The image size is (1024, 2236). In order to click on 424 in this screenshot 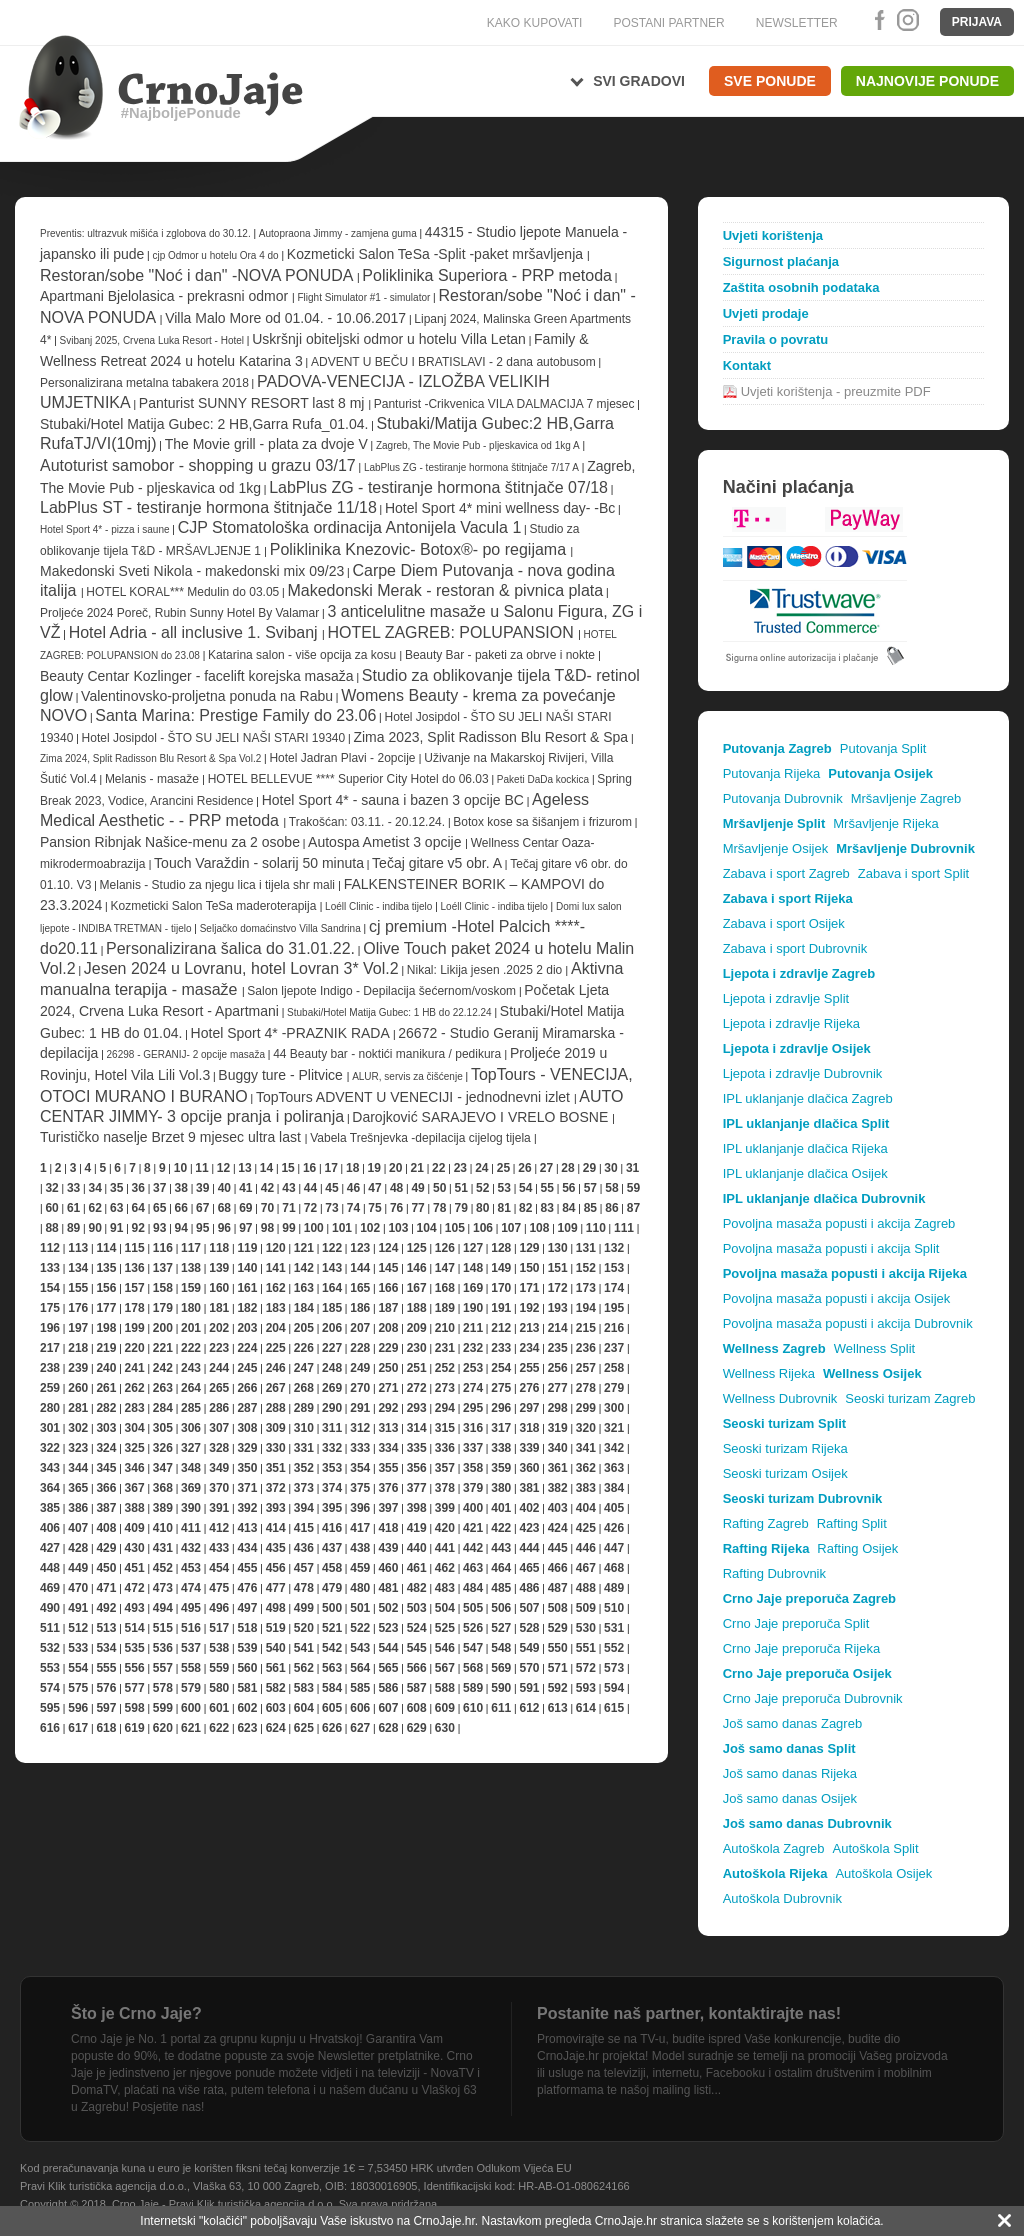, I will do `click(558, 1528)`.